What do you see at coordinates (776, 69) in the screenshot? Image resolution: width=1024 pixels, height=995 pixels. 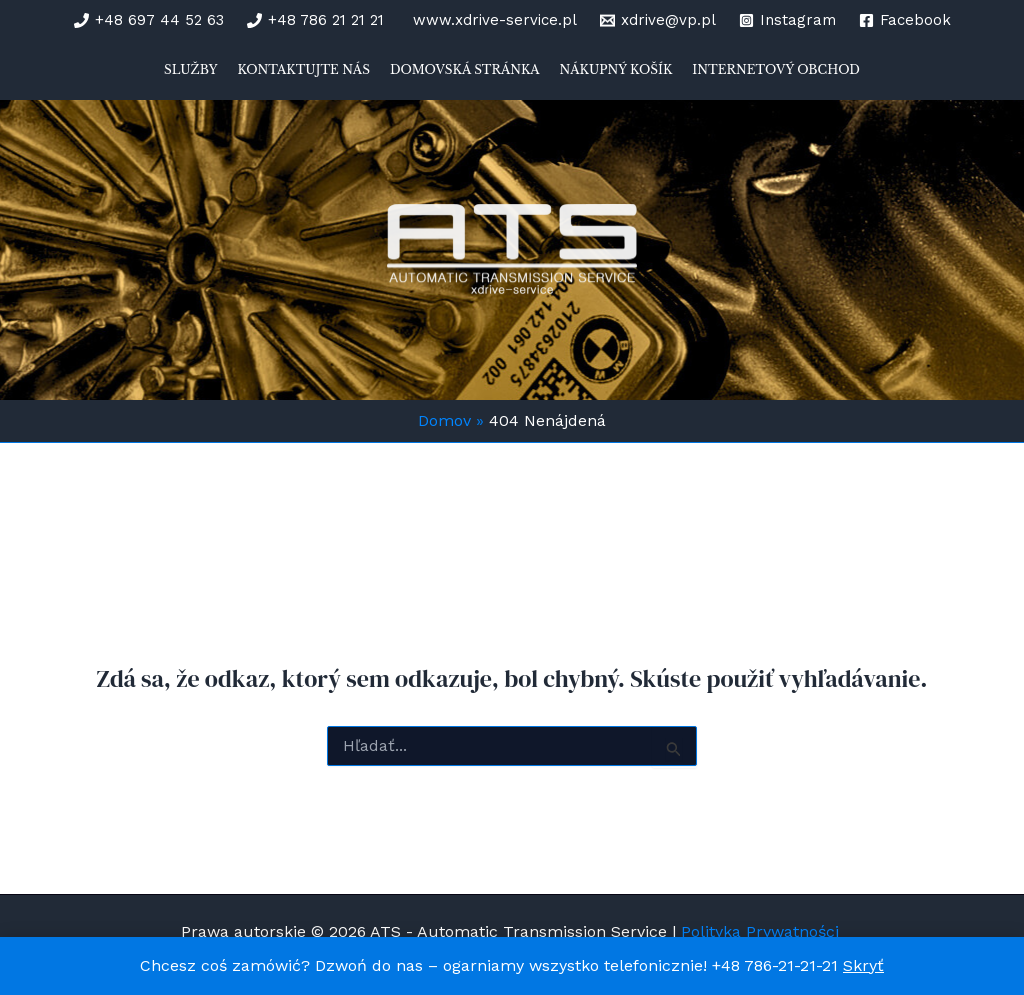 I see `Internetový obchod` at bounding box center [776, 69].